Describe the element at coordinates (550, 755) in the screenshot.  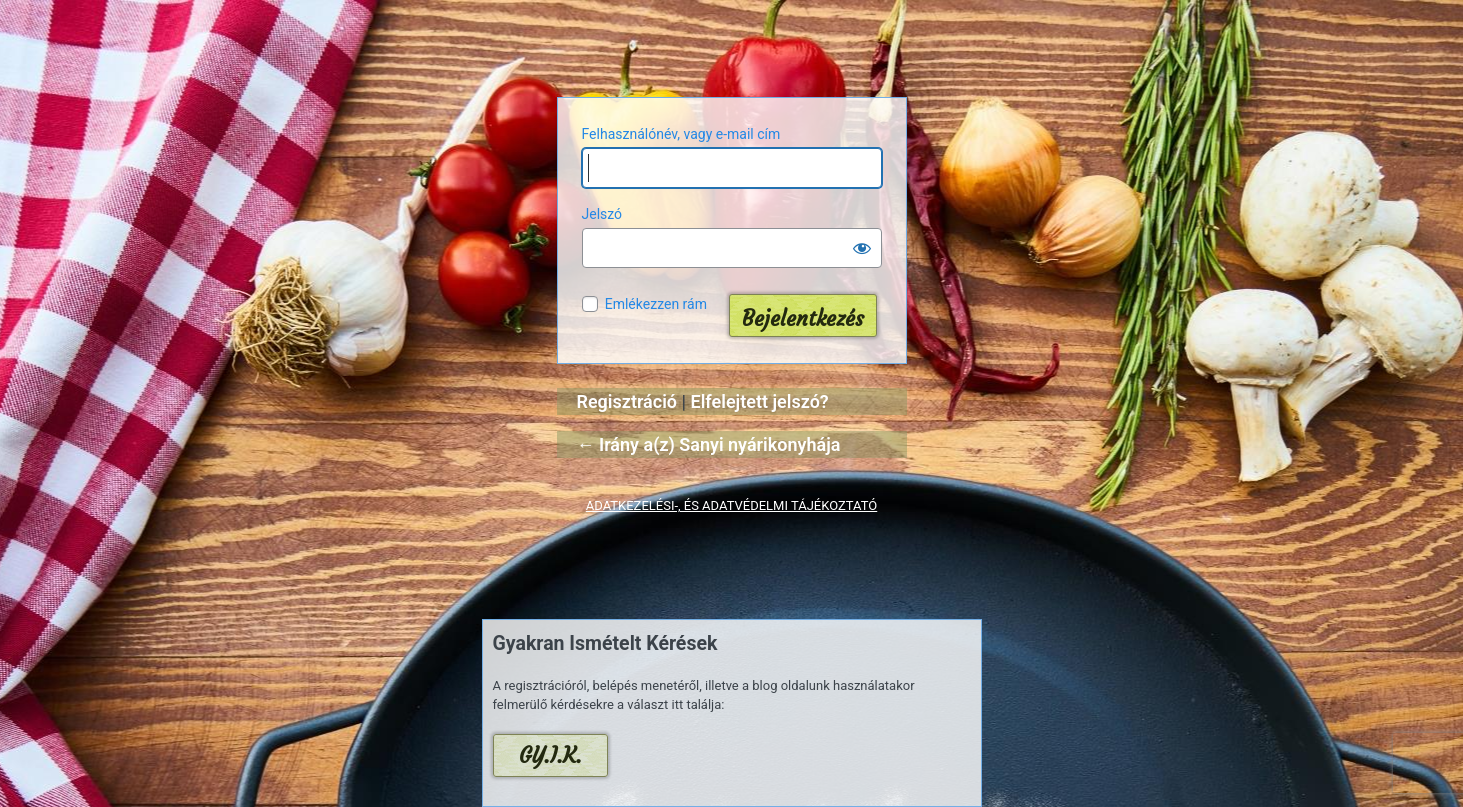
I see `GY.I.K.` at that location.